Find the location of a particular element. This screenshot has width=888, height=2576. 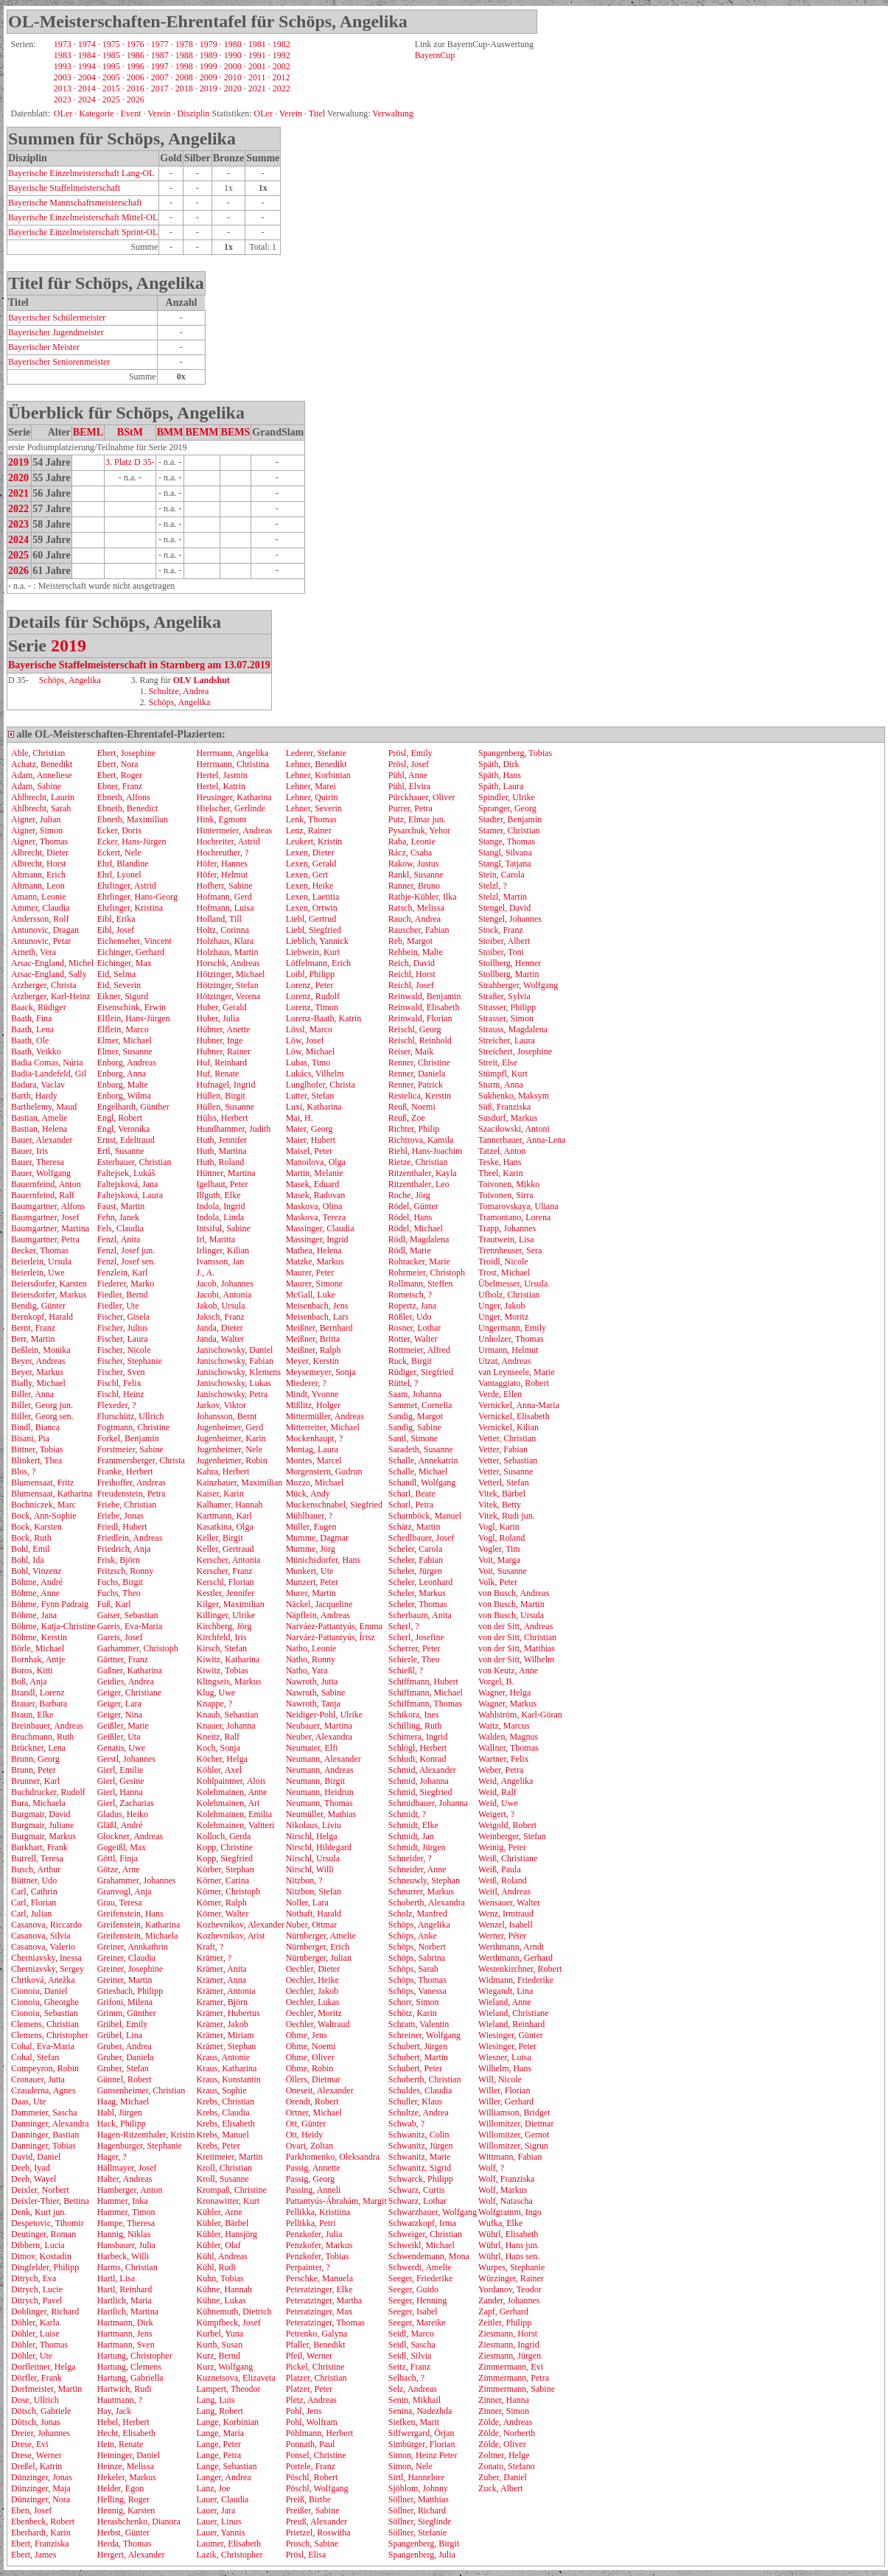

1985 is located at coordinates (111, 55).